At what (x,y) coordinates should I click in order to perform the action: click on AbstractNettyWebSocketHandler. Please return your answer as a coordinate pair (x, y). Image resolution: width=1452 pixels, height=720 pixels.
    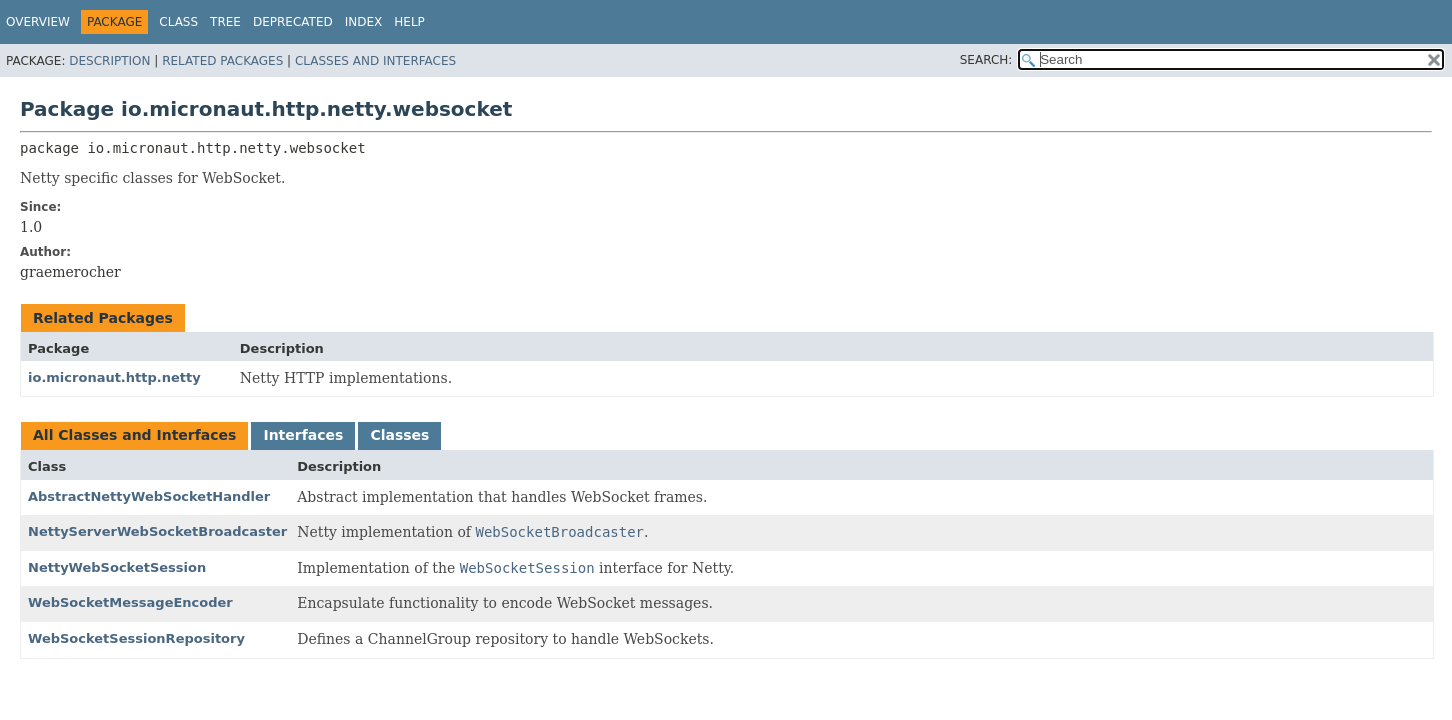
    Looking at the image, I should click on (149, 496).